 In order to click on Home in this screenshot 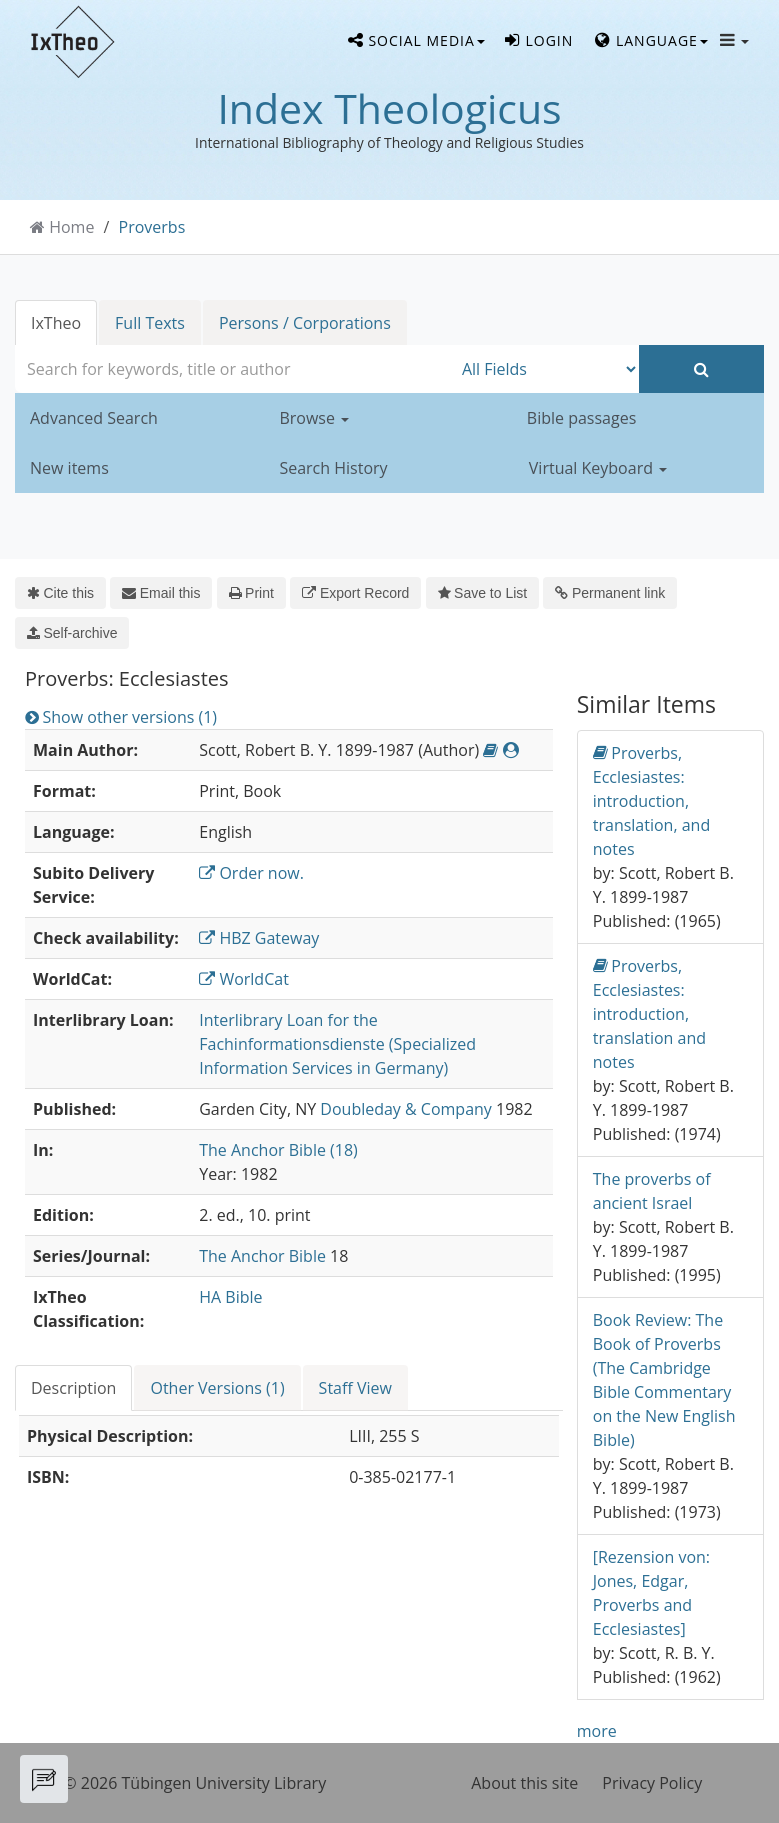, I will do `click(71, 227)`.